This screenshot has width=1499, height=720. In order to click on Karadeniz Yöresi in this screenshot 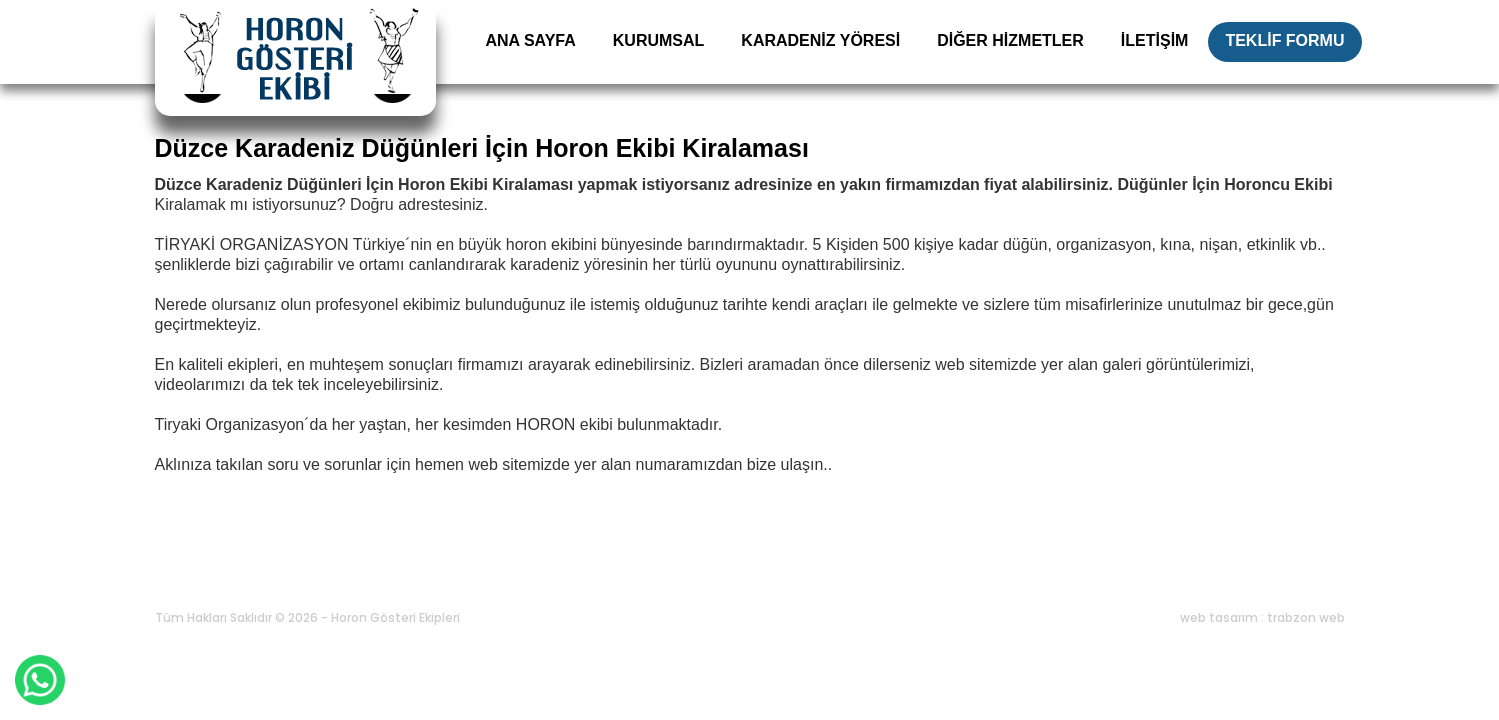, I will do `click(408, 569)`.